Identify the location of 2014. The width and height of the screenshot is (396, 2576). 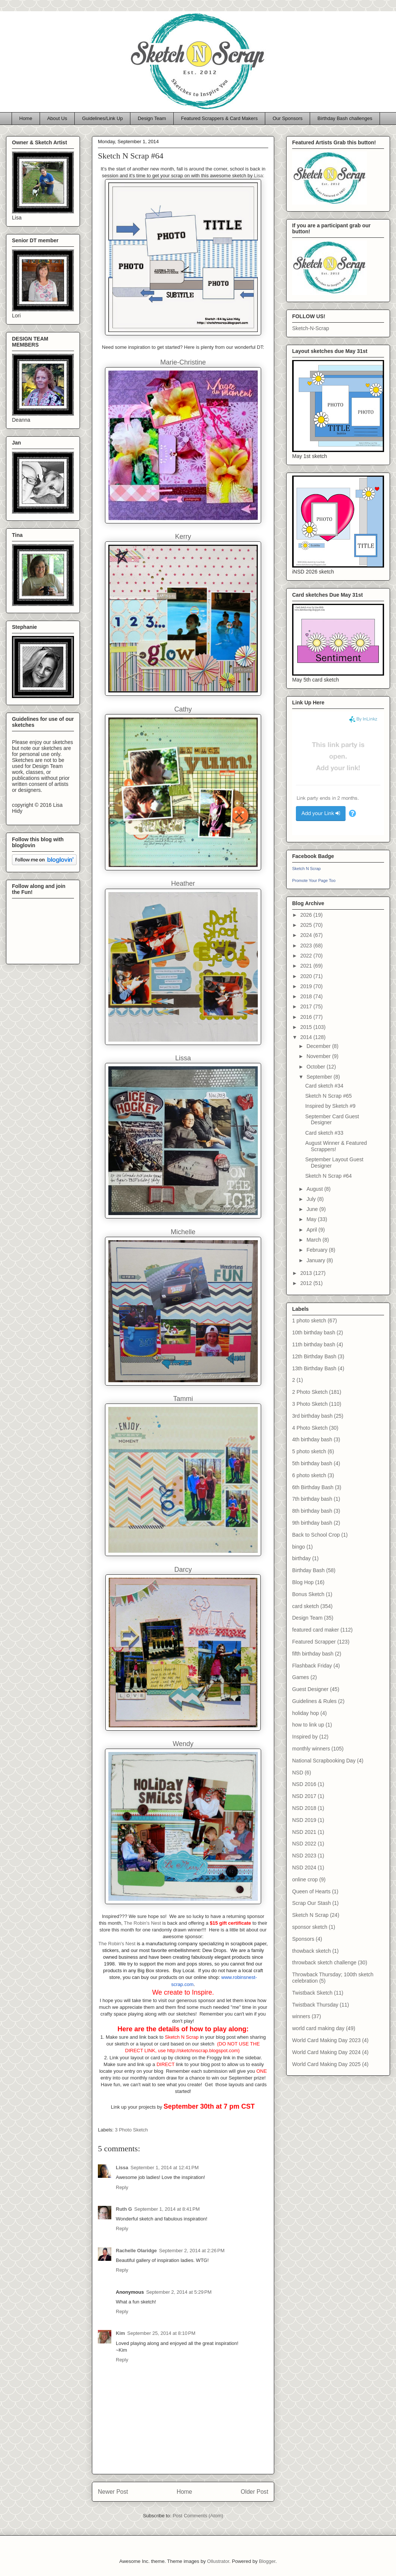
(306, 1037).